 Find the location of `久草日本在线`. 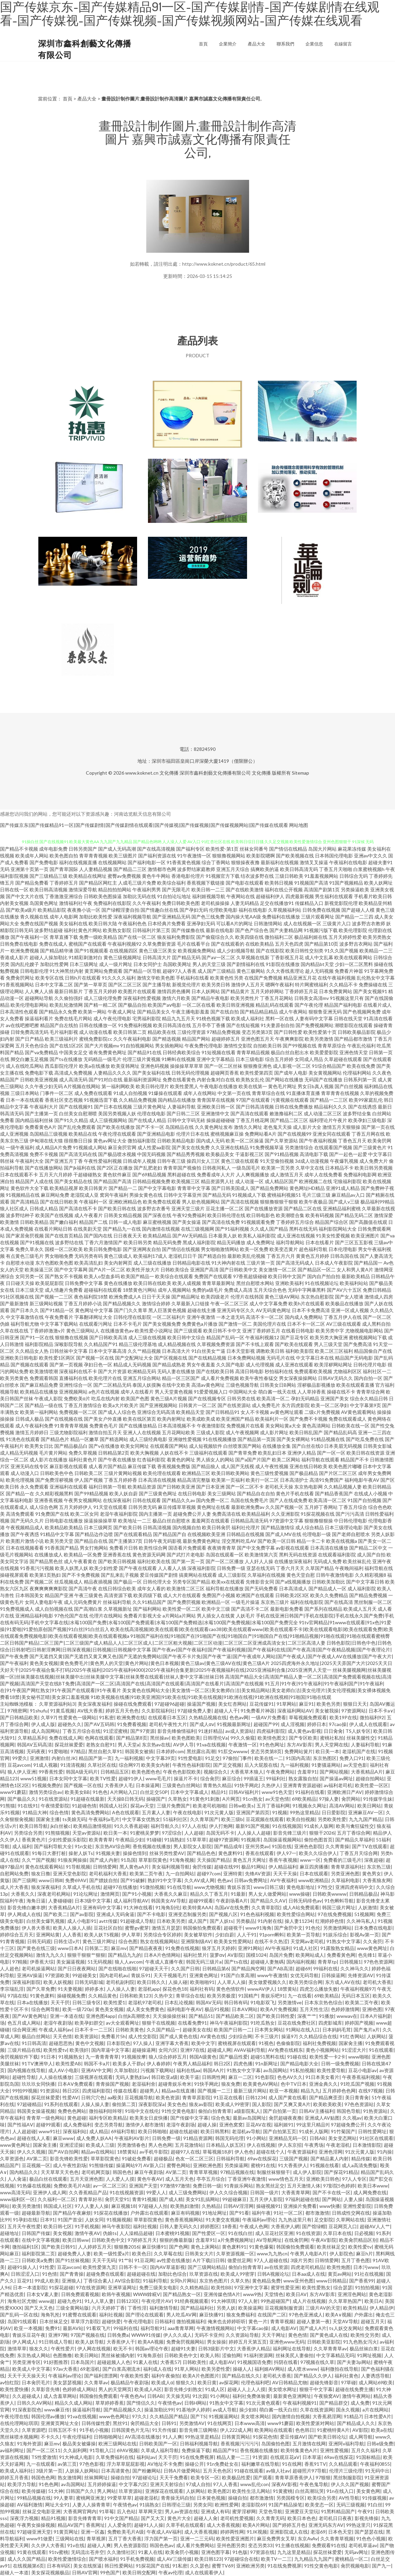

久草日本在线 is located at coordinates (337, 2233).